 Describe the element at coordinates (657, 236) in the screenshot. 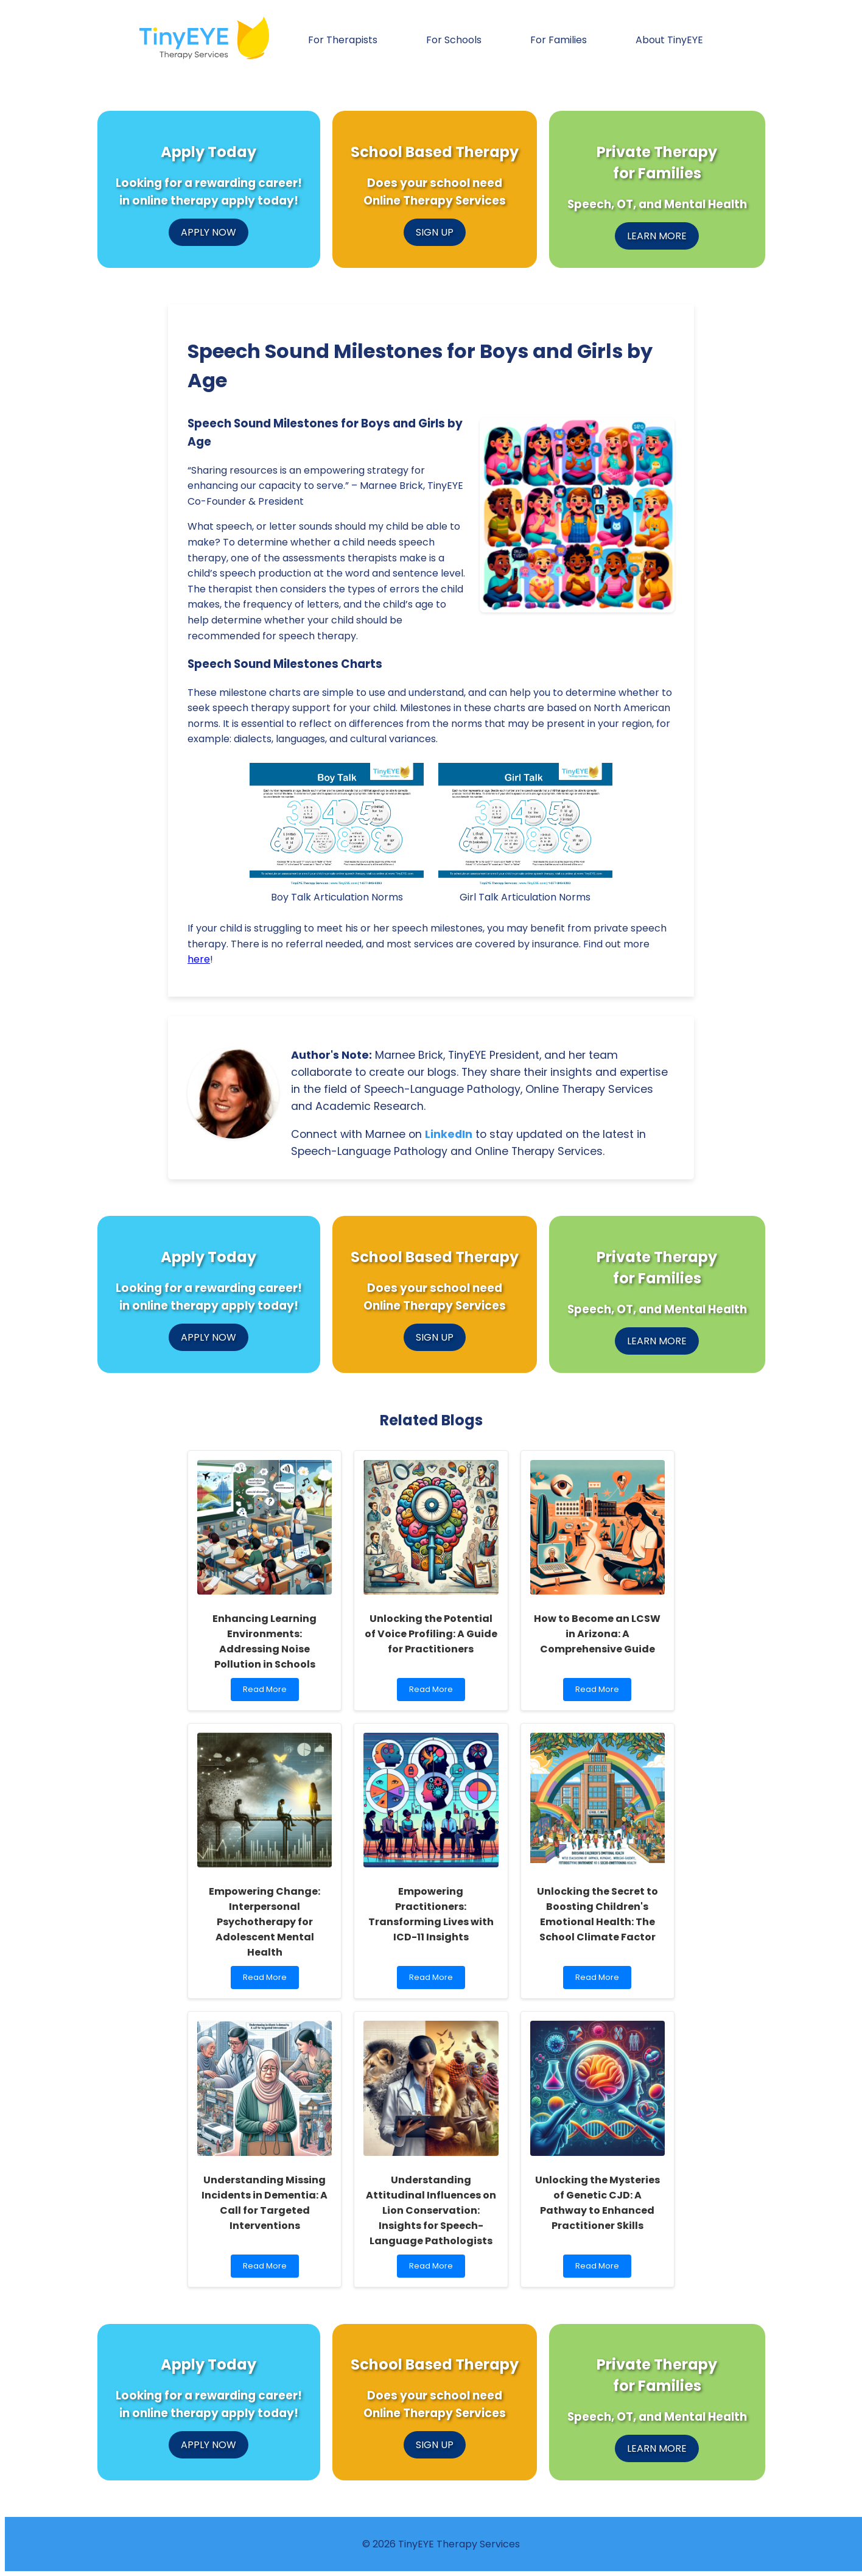

I see `LEARN MORE` at that location.